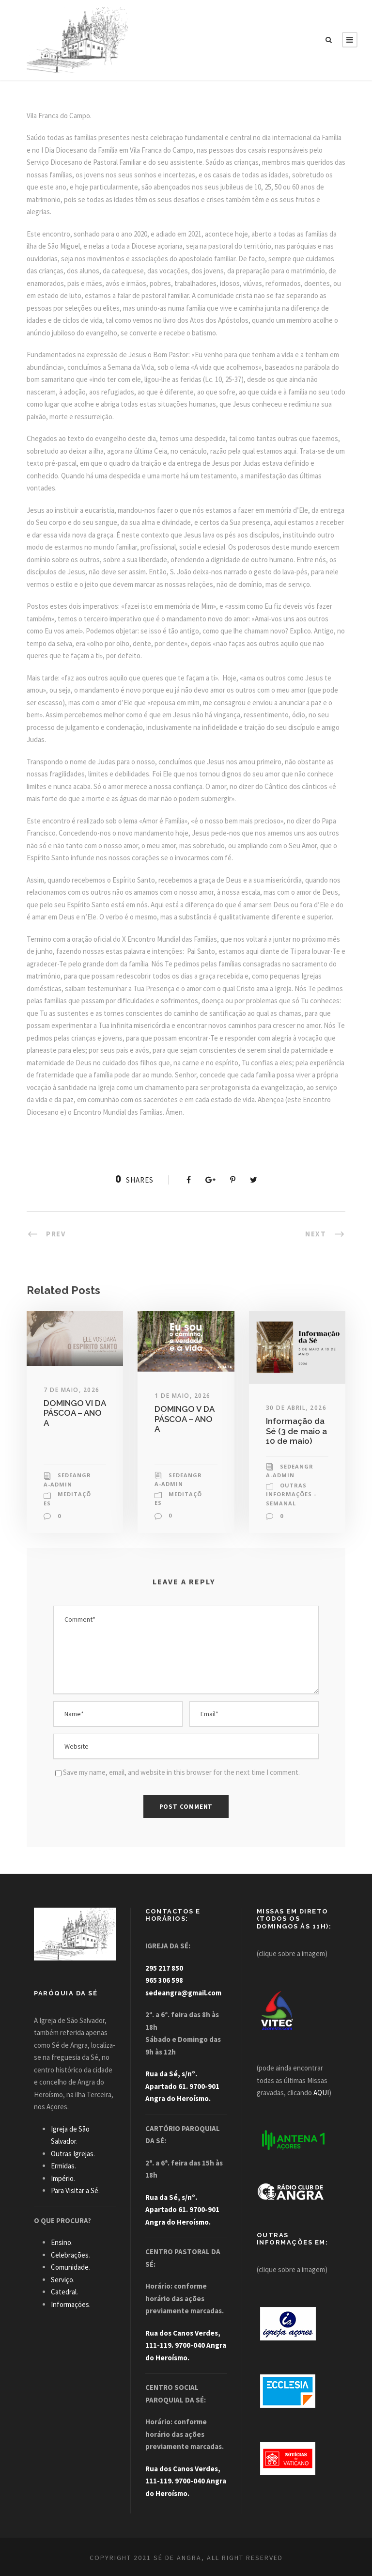  I want to click on Comunidade, so click(70, 2267).